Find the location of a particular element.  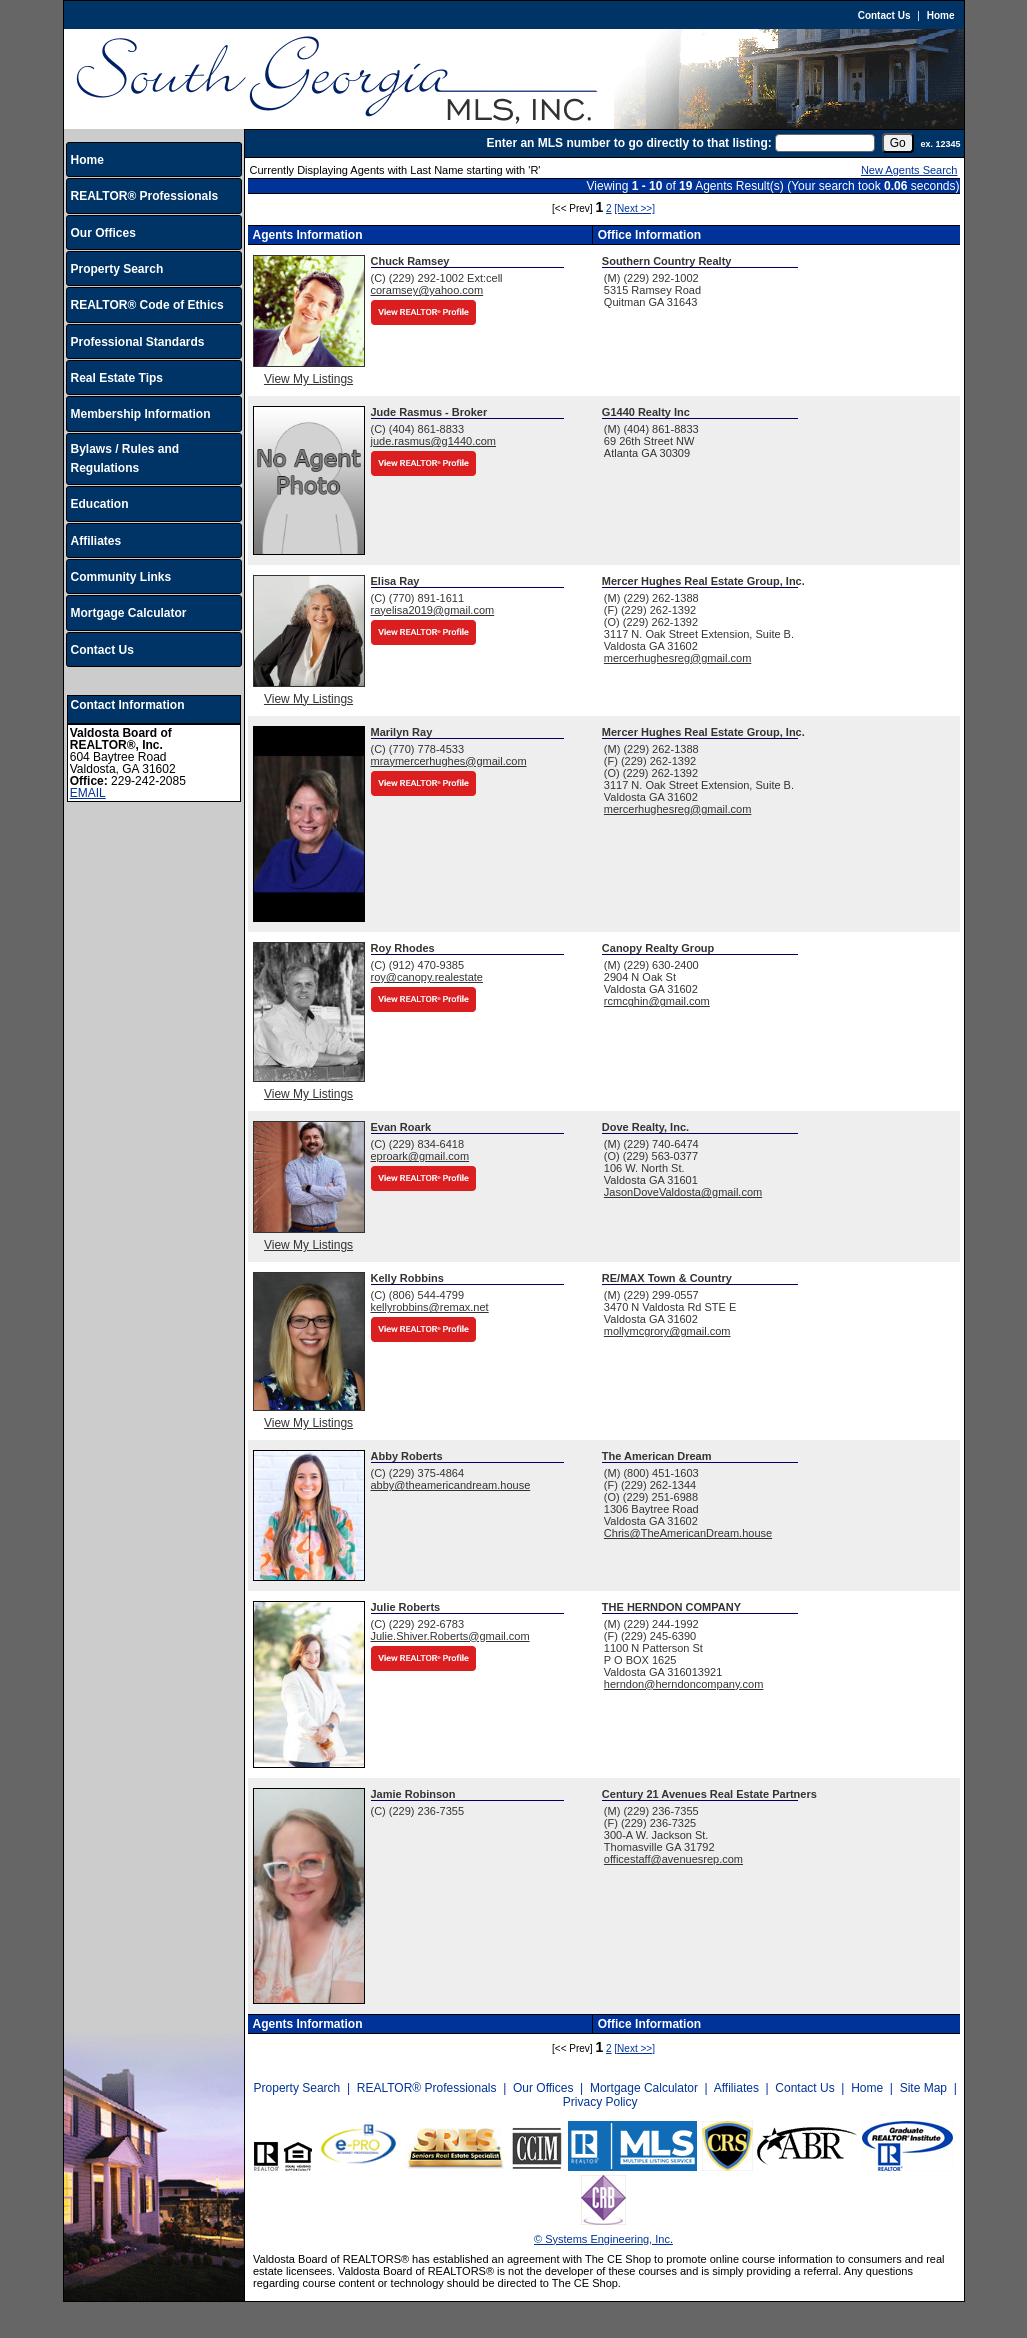

eproark@gmail.com is located at coordinates (420, 1156).